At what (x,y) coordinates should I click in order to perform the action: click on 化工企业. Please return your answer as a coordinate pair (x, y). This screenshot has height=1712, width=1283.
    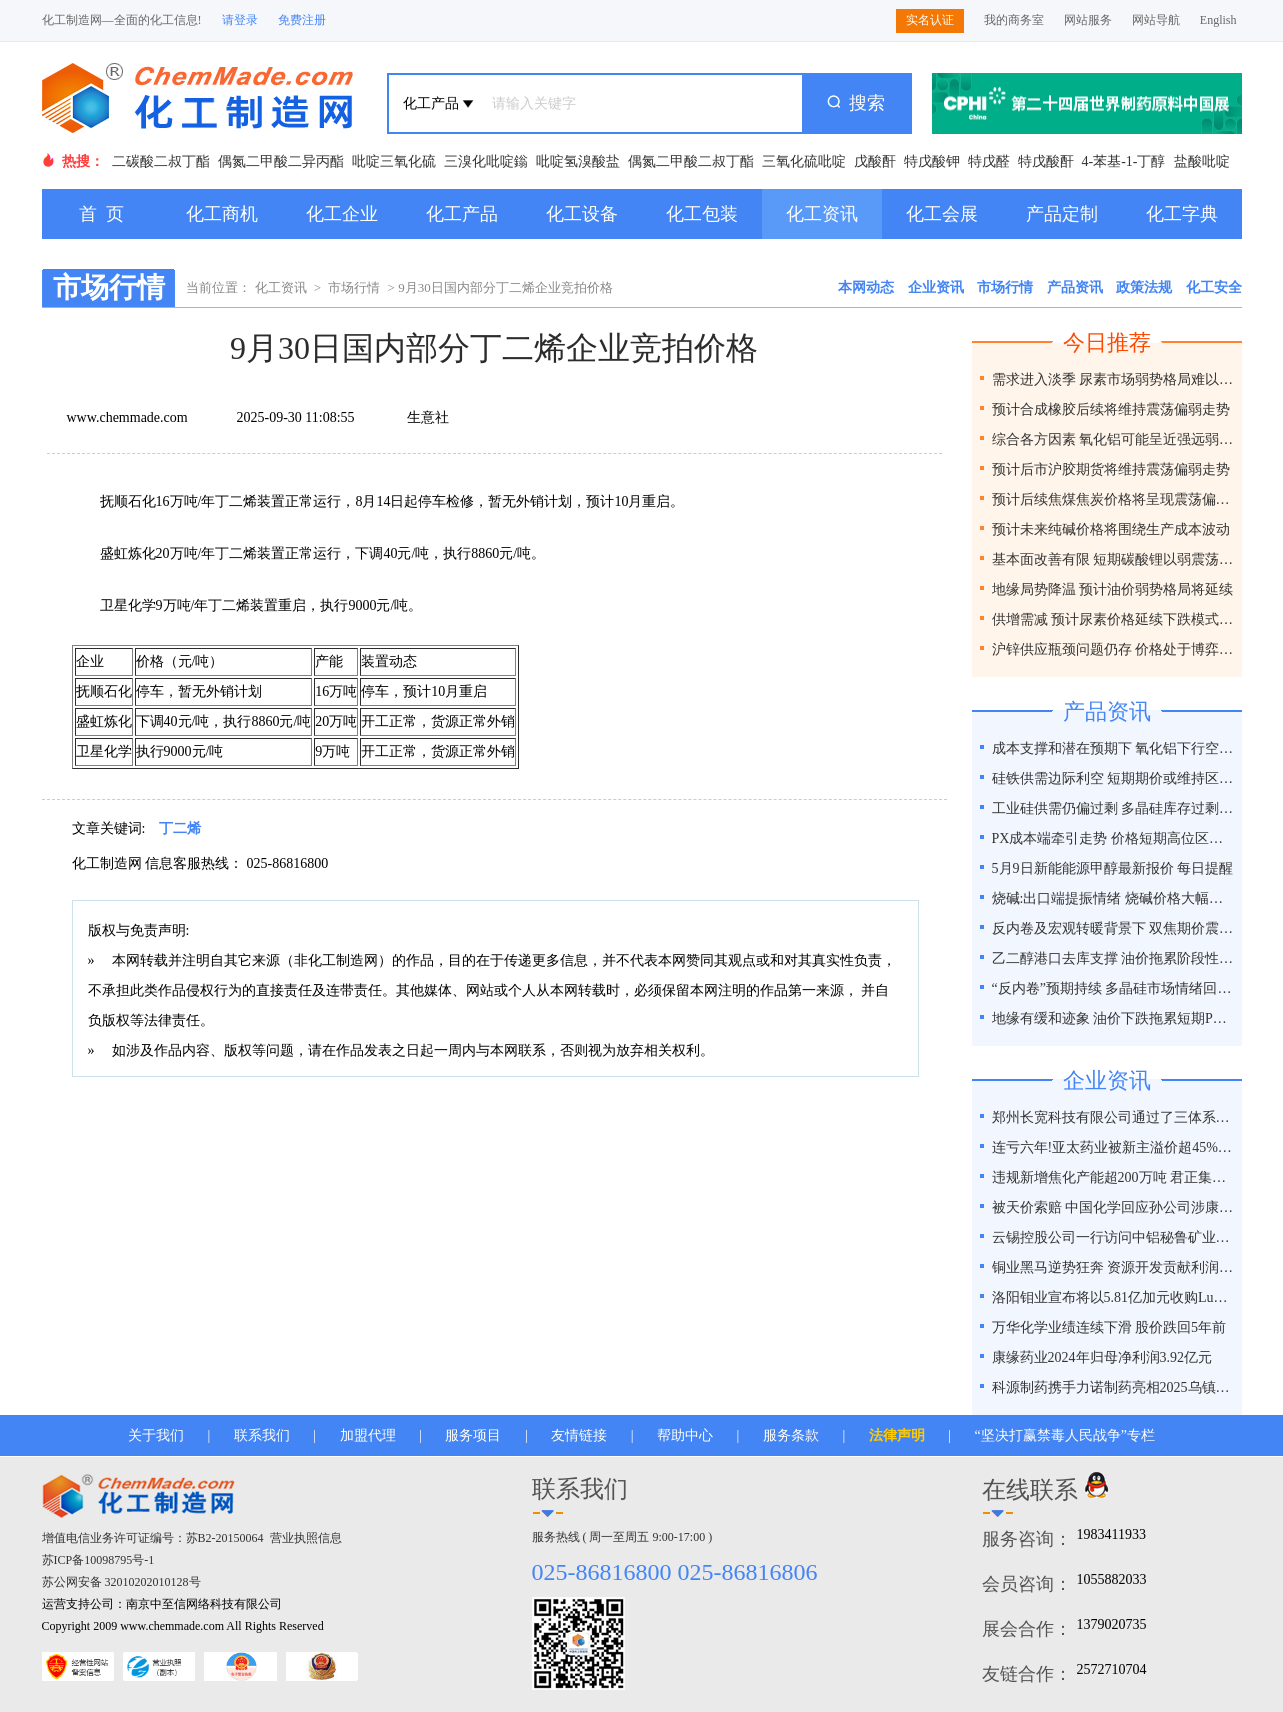
    Looking at the image, I should click on (342, 214).